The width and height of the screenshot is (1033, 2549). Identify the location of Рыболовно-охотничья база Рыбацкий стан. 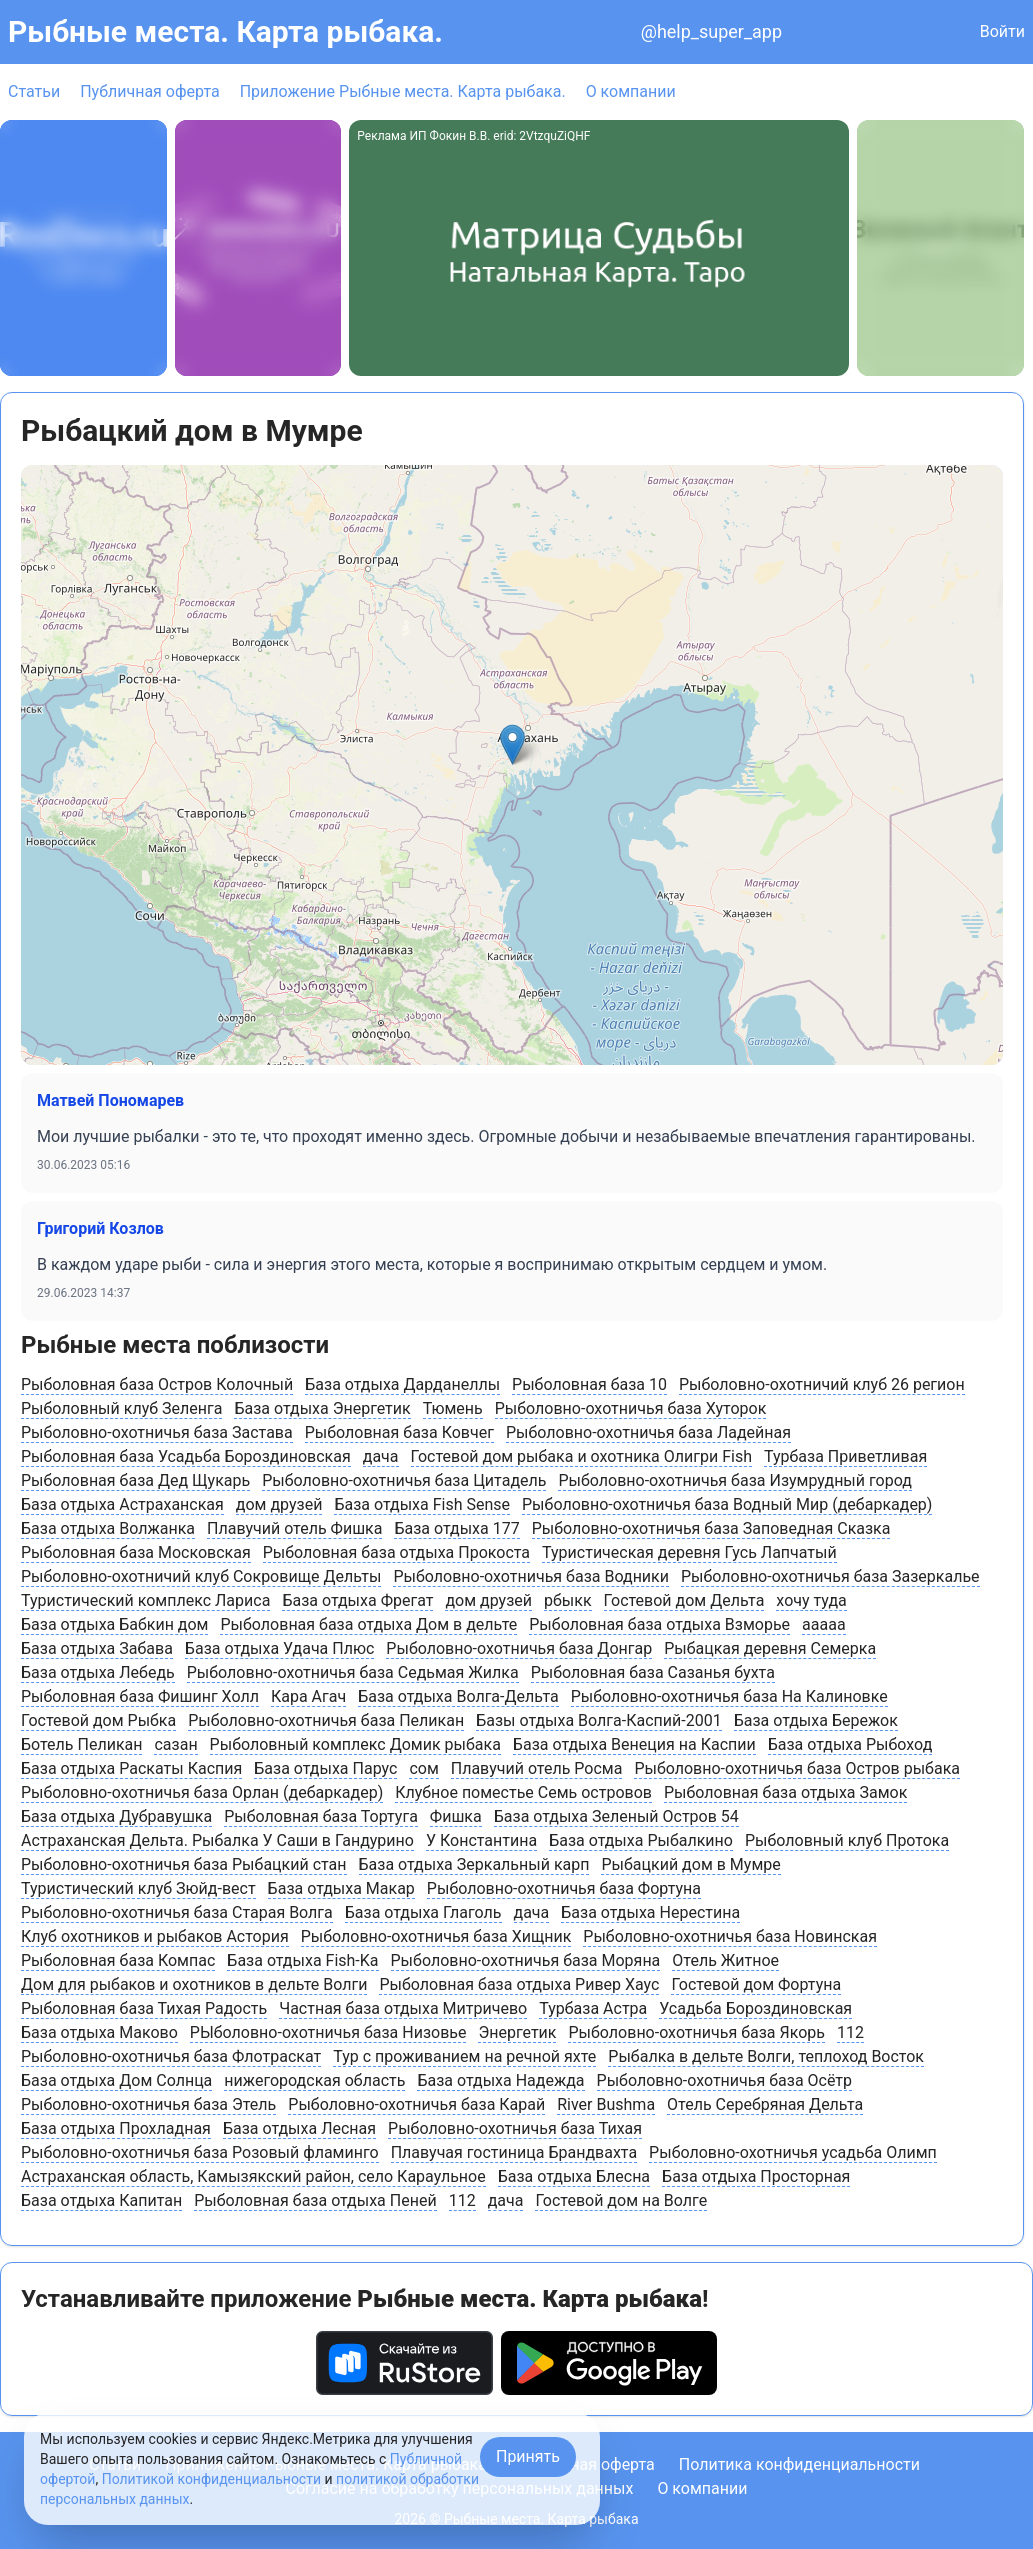
(184, 1864).